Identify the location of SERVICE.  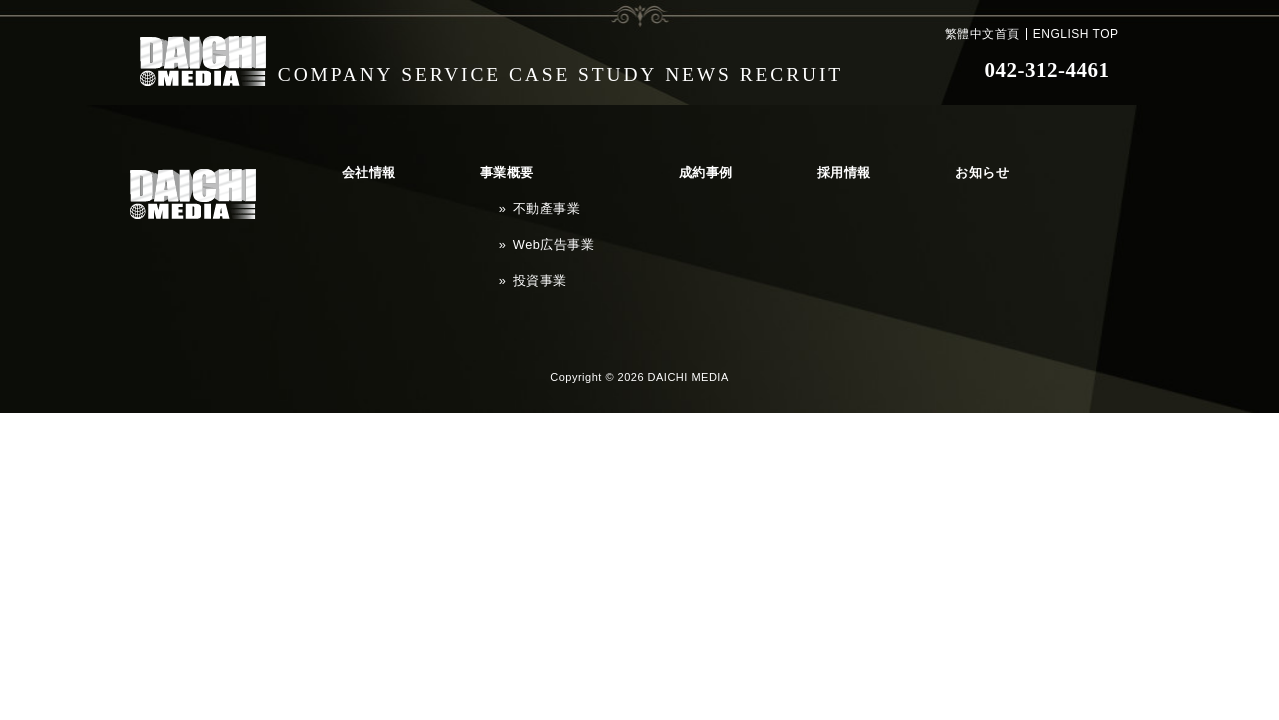
(466, 70).